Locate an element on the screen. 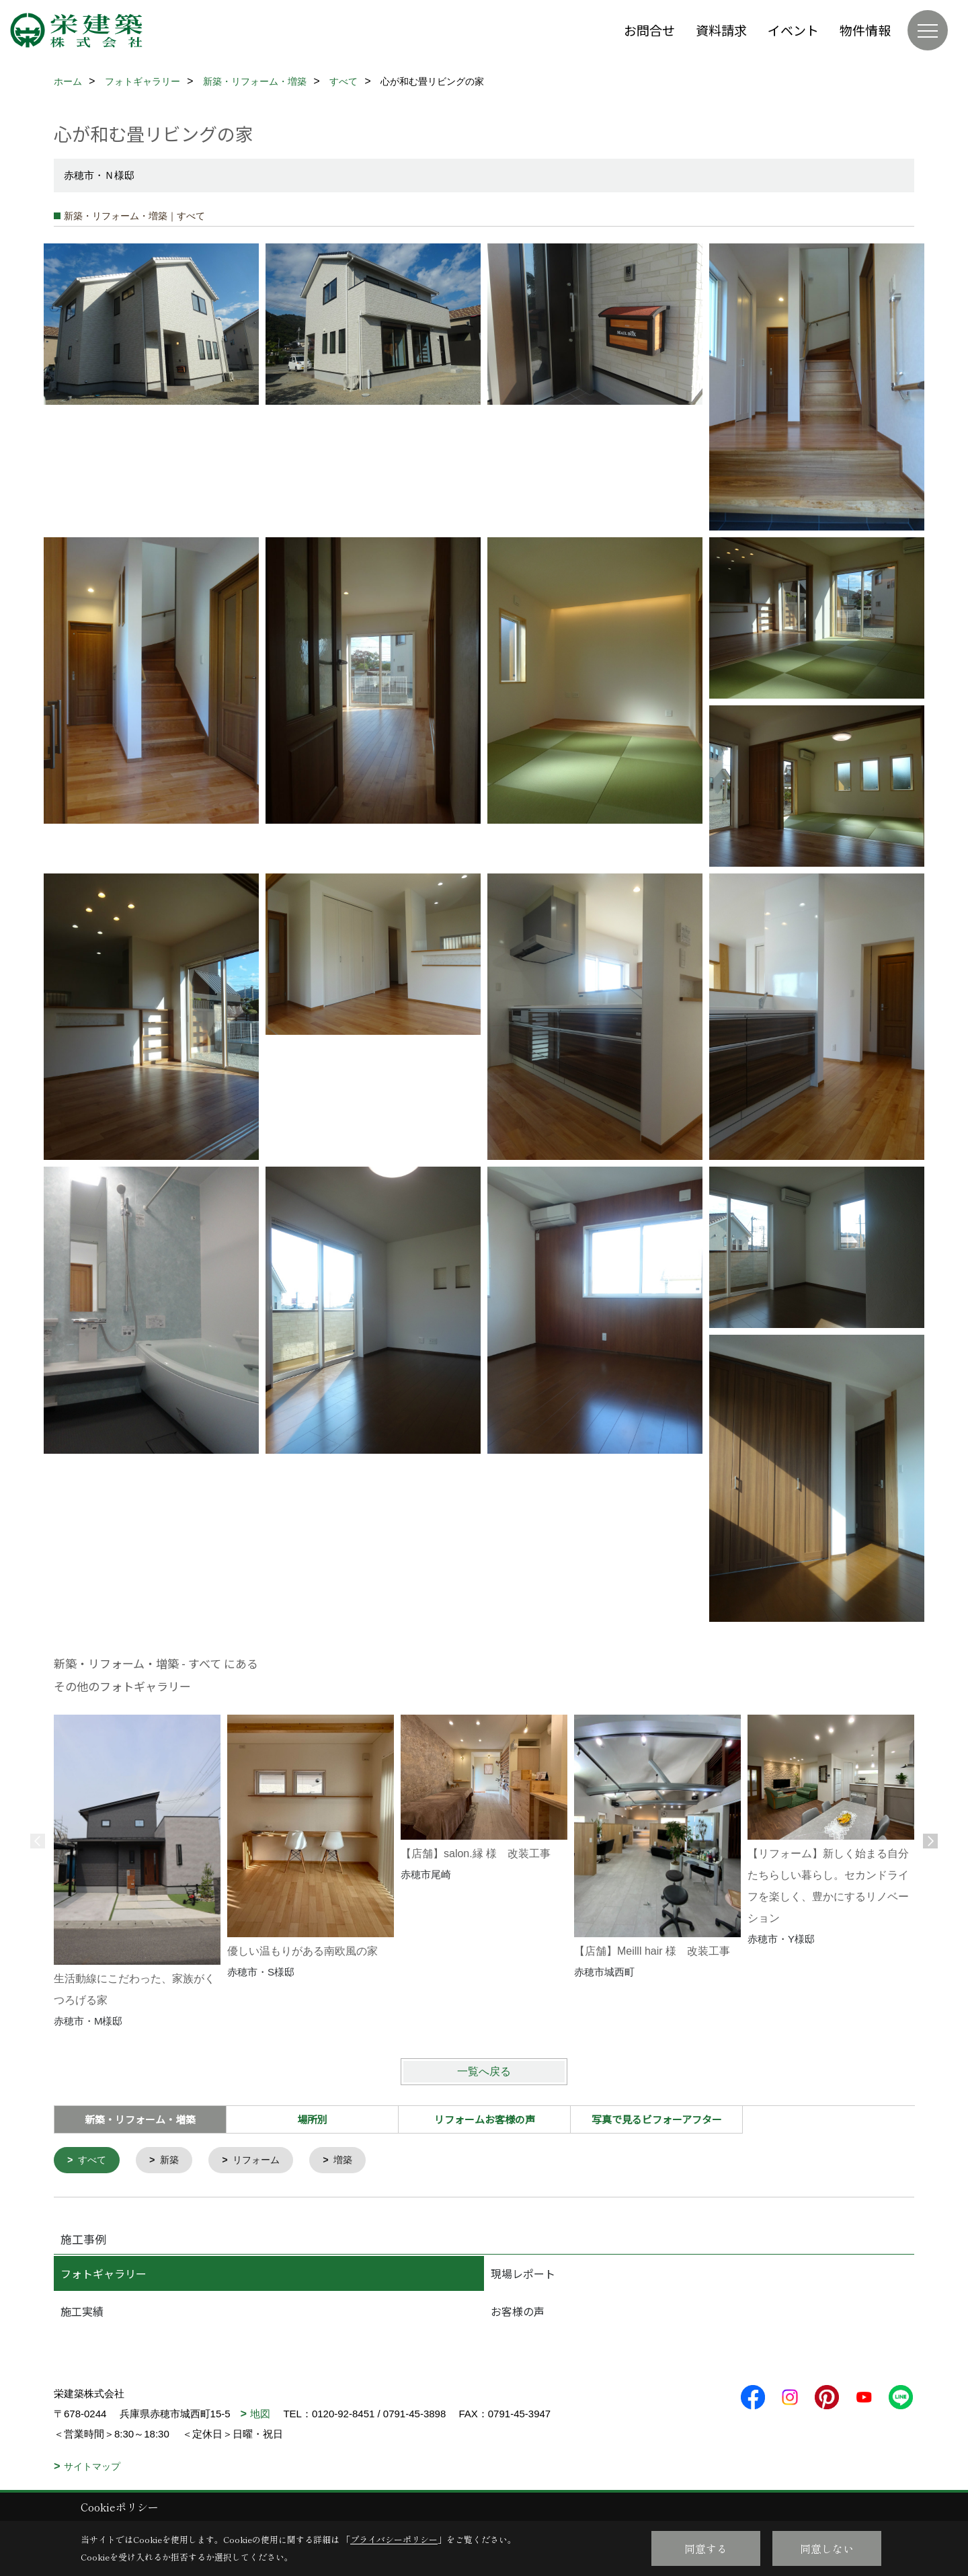 This screenshot has width=968, height=2576. 地図 is located at coordinates (260, 2415).